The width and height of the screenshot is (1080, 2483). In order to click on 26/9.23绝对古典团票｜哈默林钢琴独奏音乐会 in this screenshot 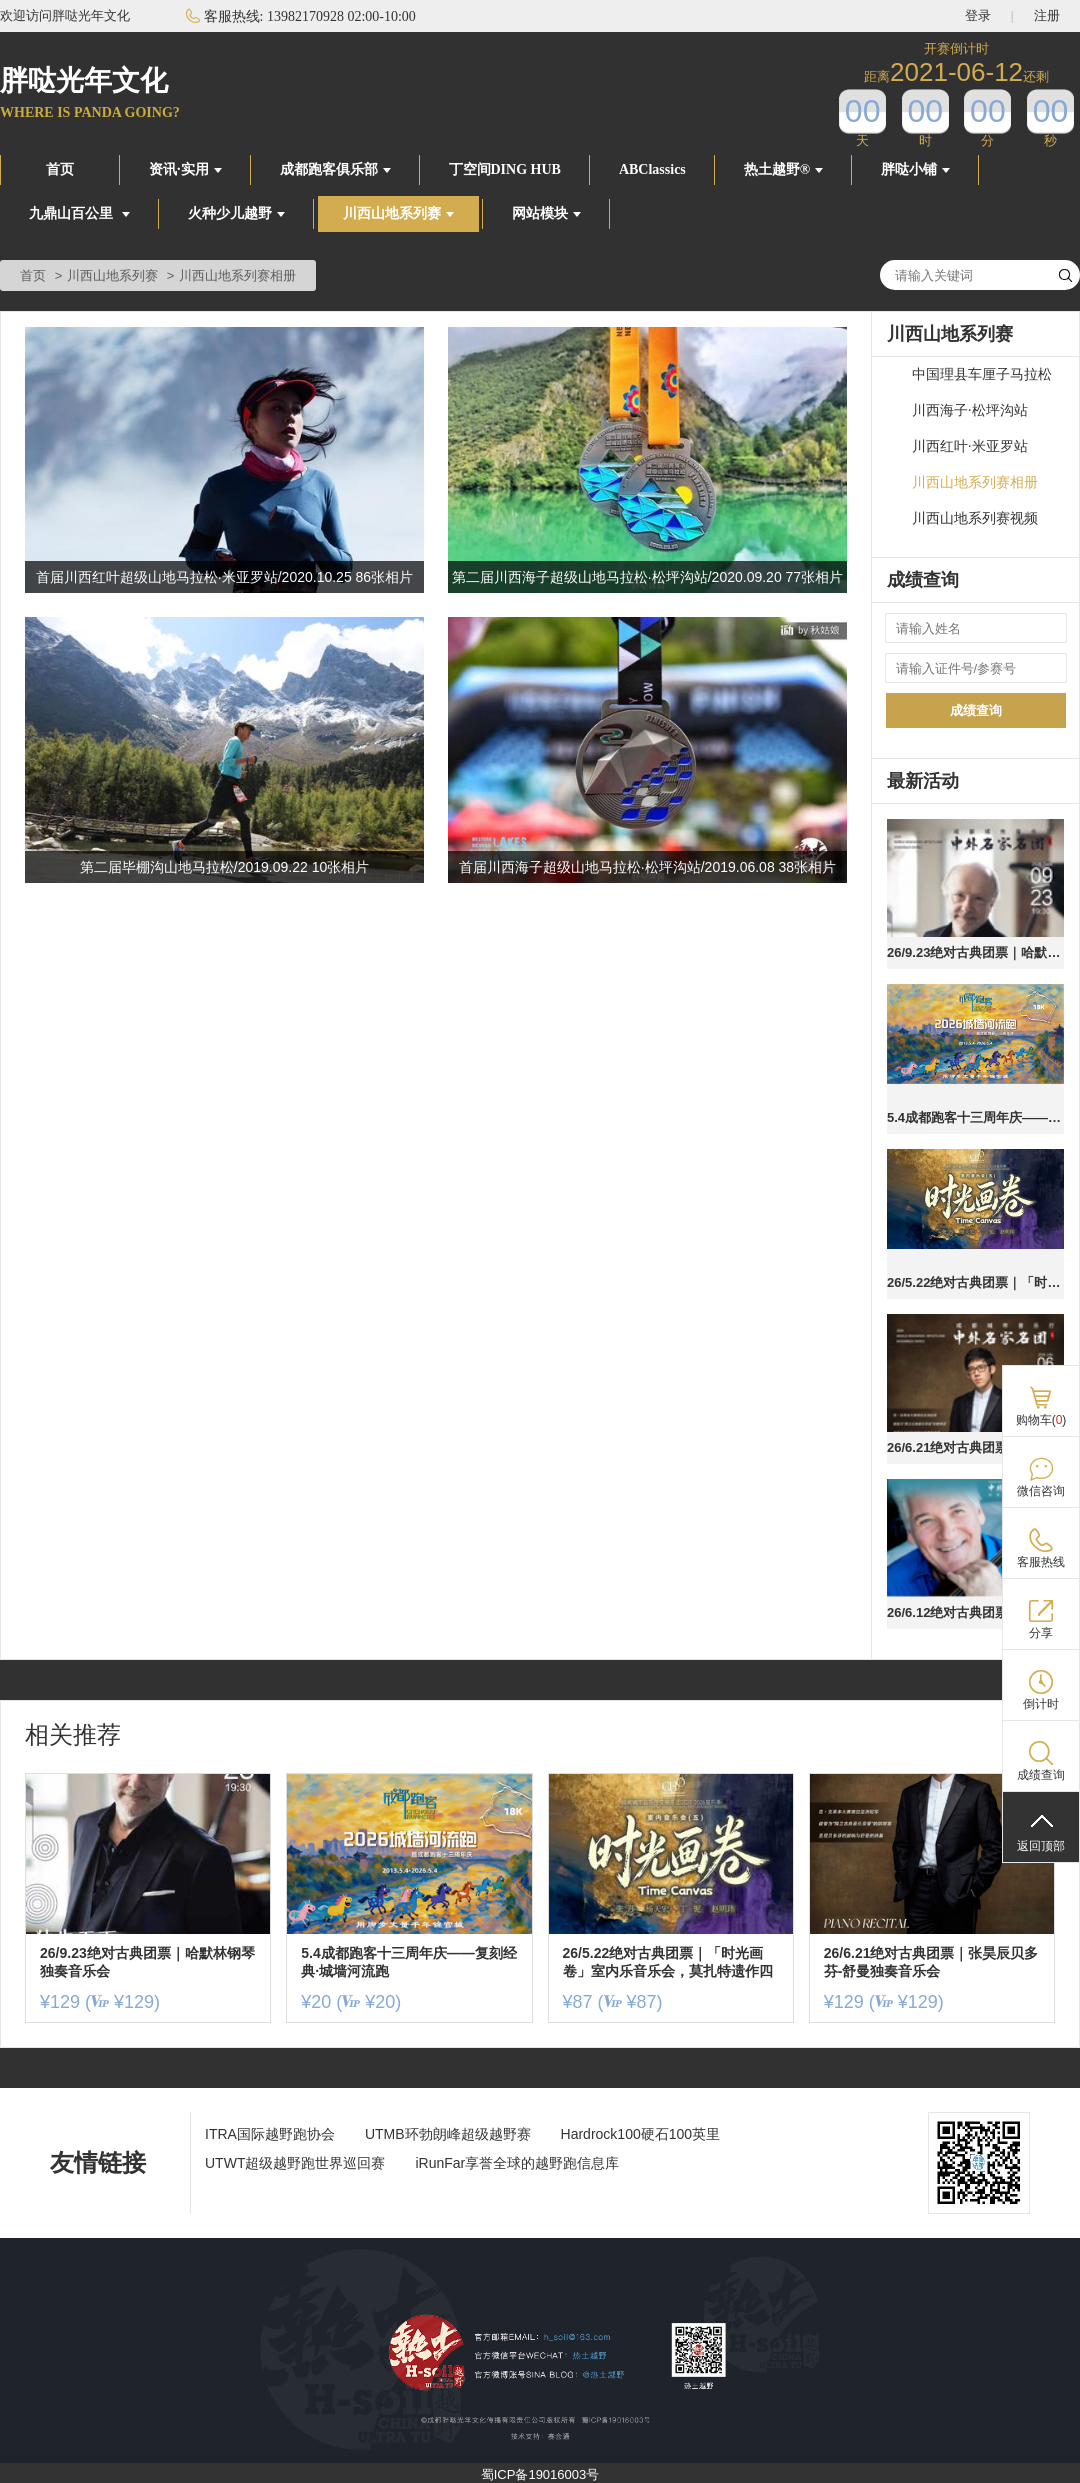, I will do `click(975, 952)`.